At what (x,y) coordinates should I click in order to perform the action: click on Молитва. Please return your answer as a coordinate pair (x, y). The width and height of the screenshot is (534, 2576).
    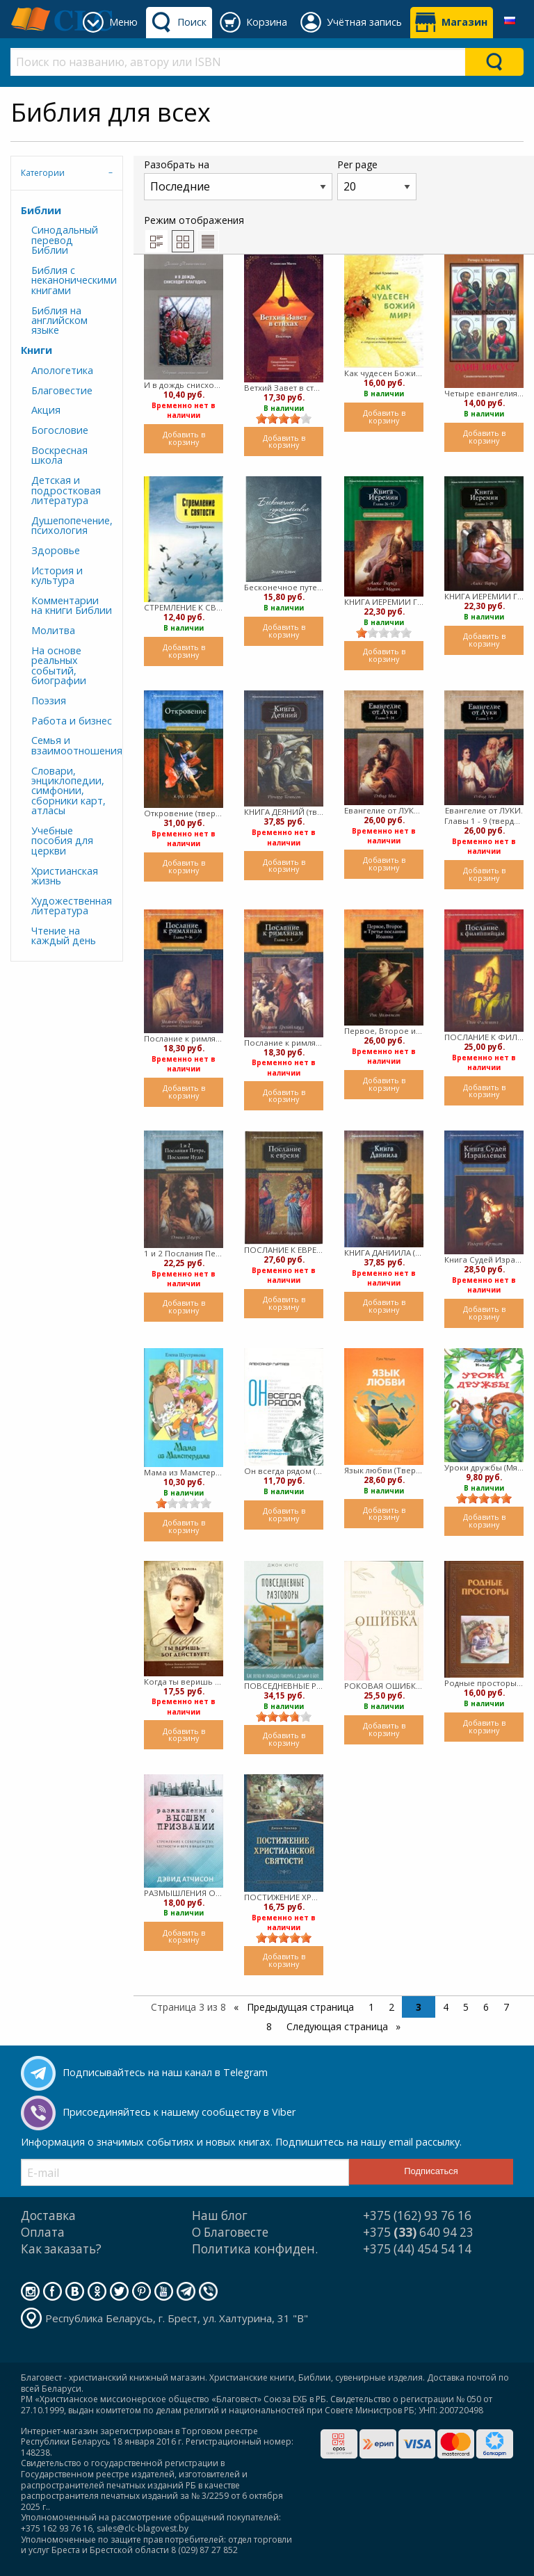
    Looking at the image, I should click on (53, 630).